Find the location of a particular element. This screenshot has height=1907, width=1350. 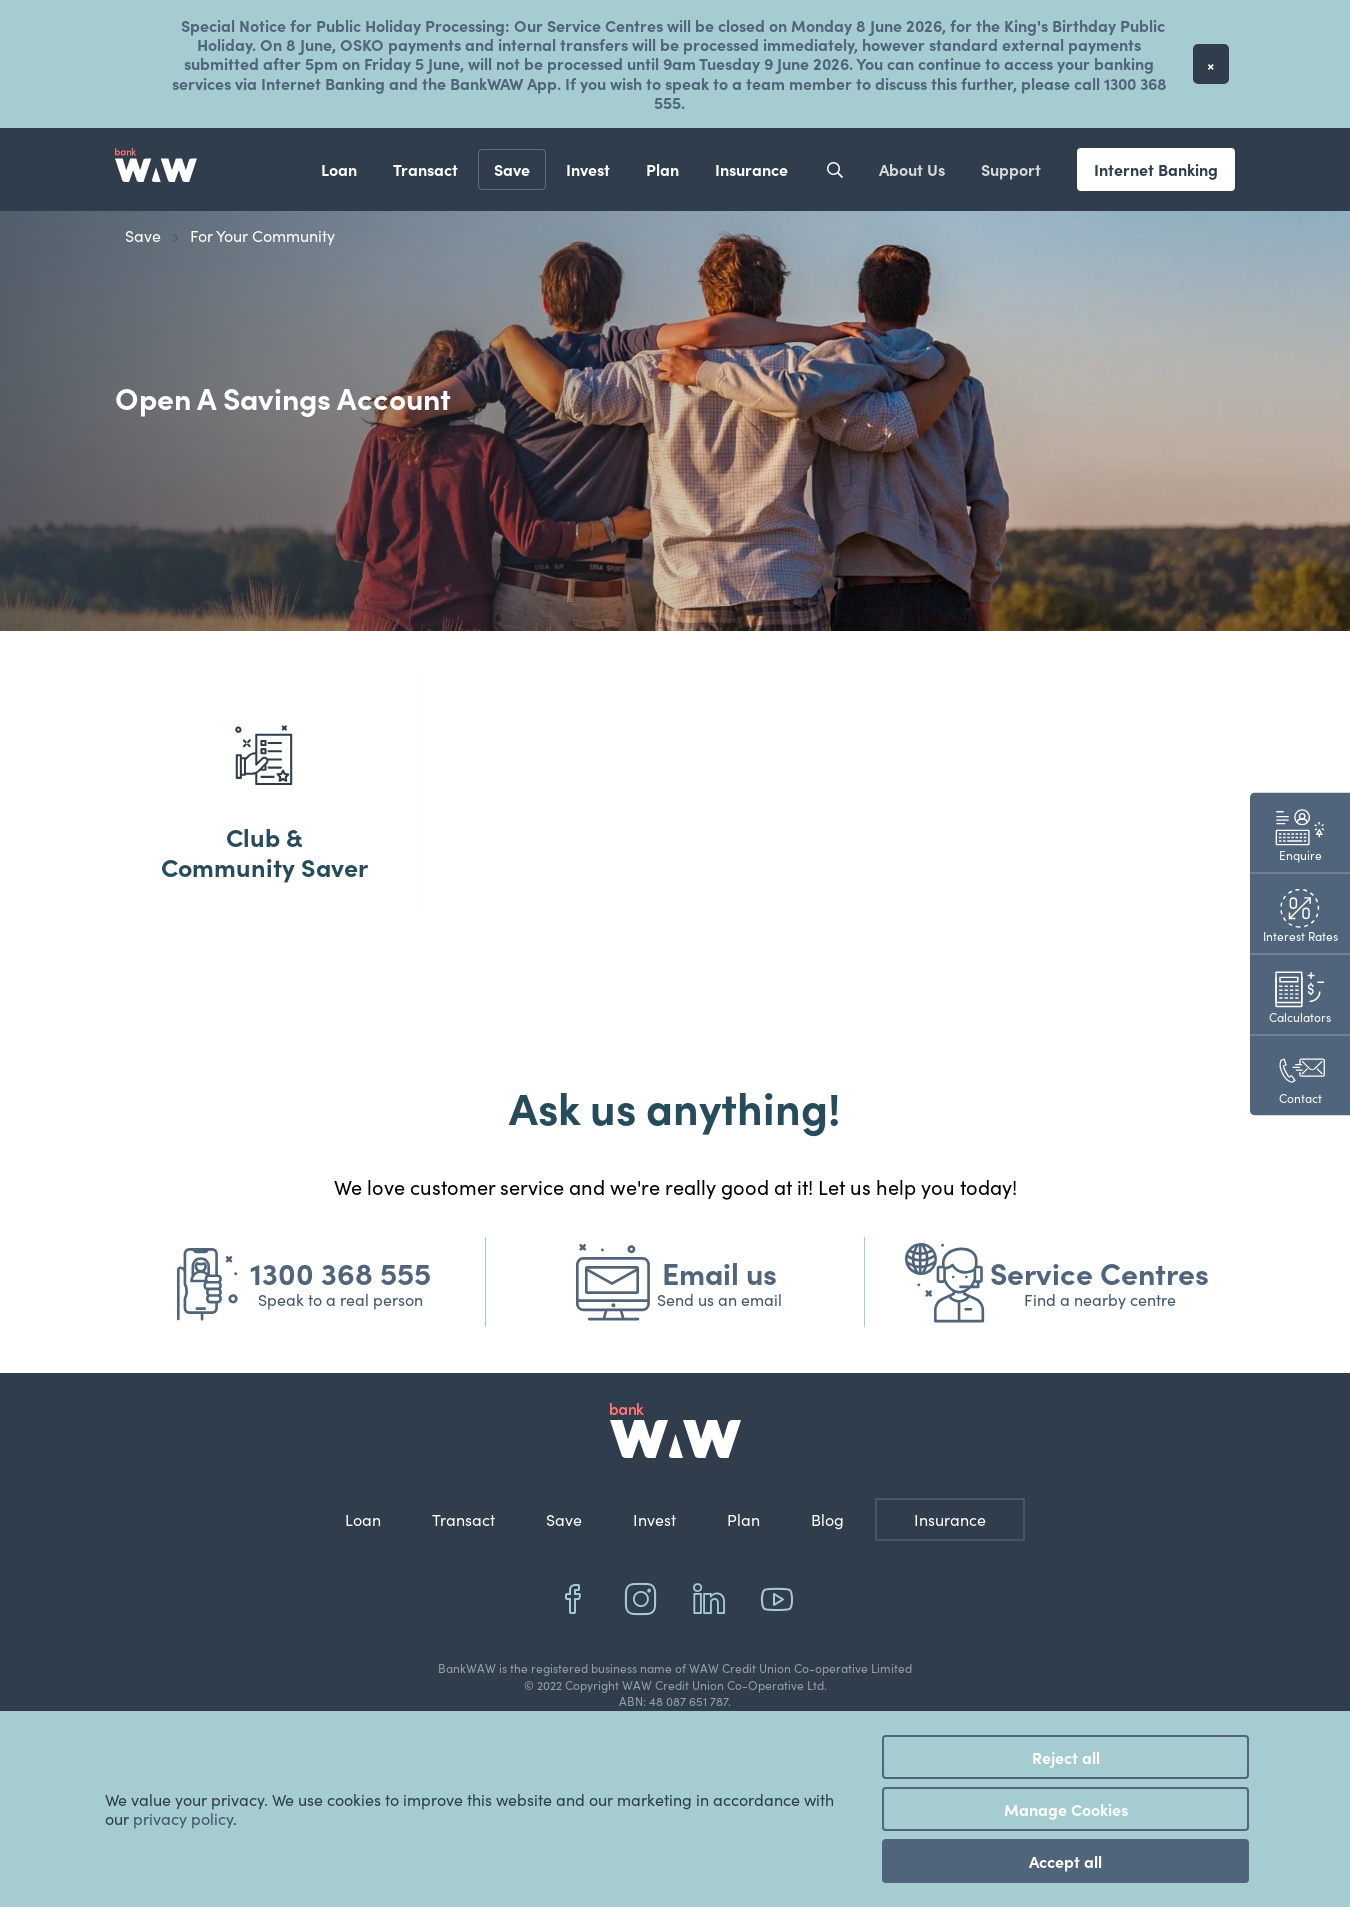

Manage Cookies is located at coordinates (1066, 1809).